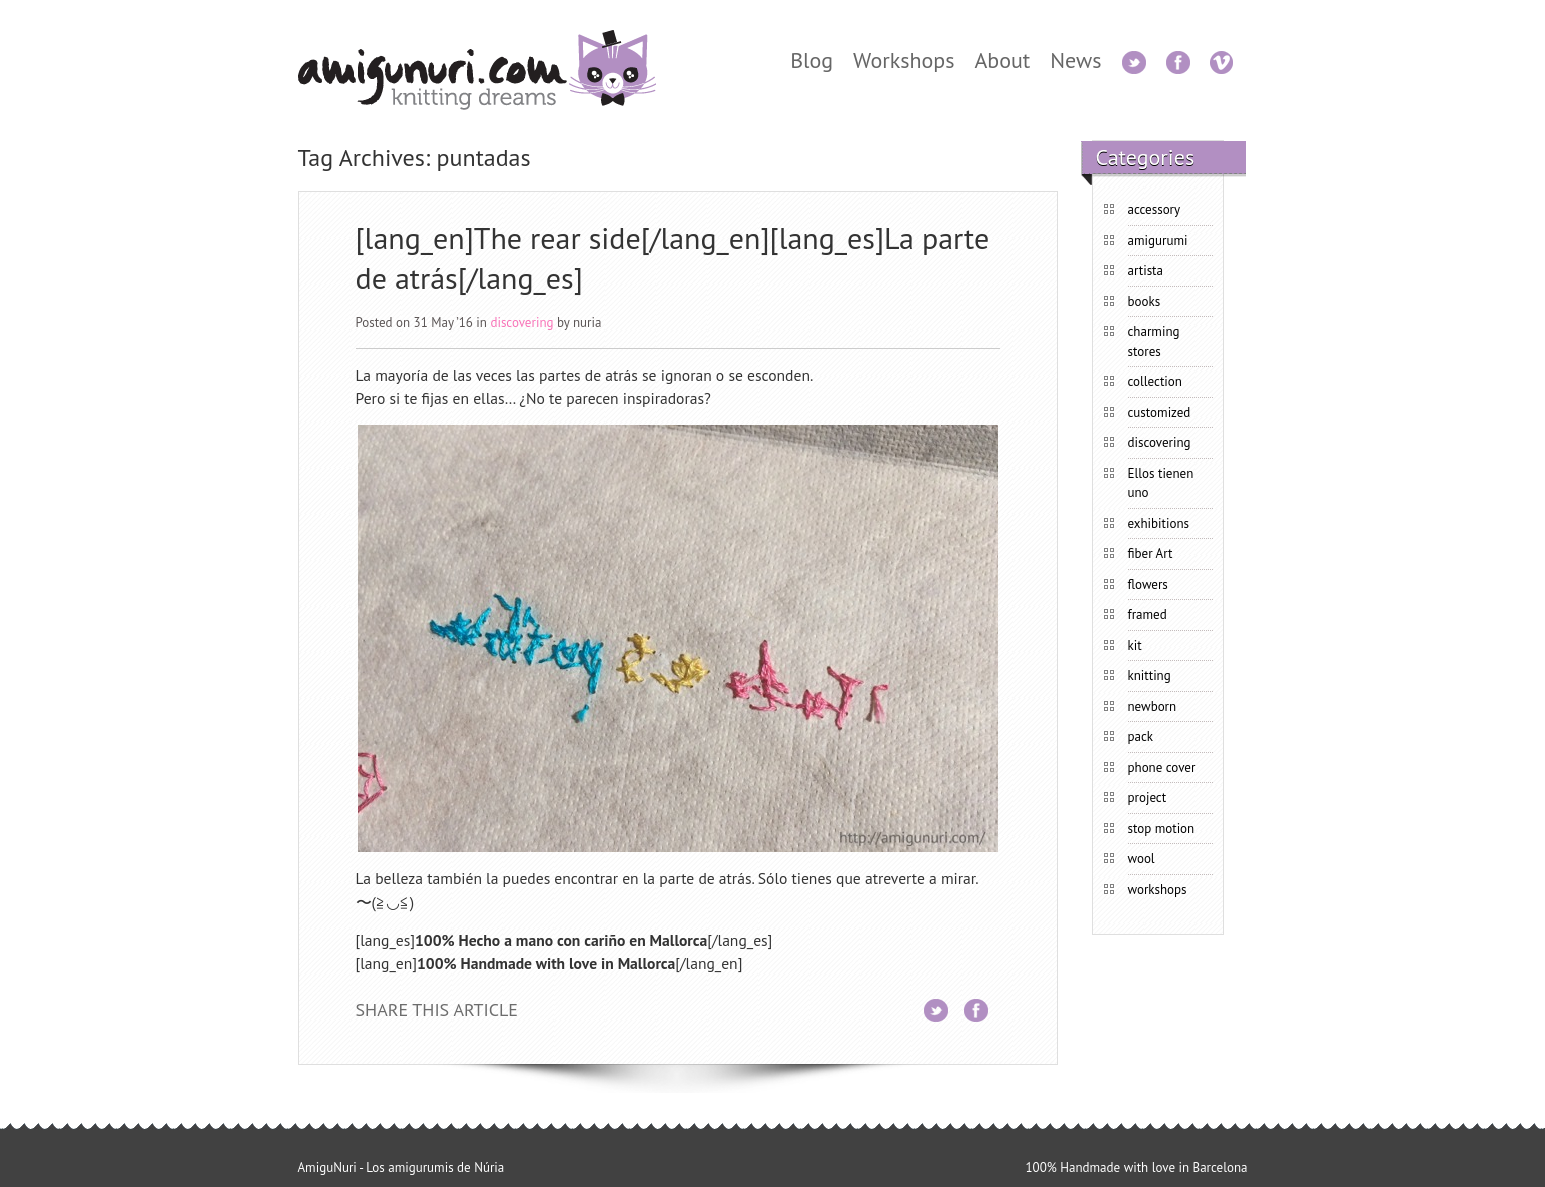  I want to click on News, so click(1075, 60).